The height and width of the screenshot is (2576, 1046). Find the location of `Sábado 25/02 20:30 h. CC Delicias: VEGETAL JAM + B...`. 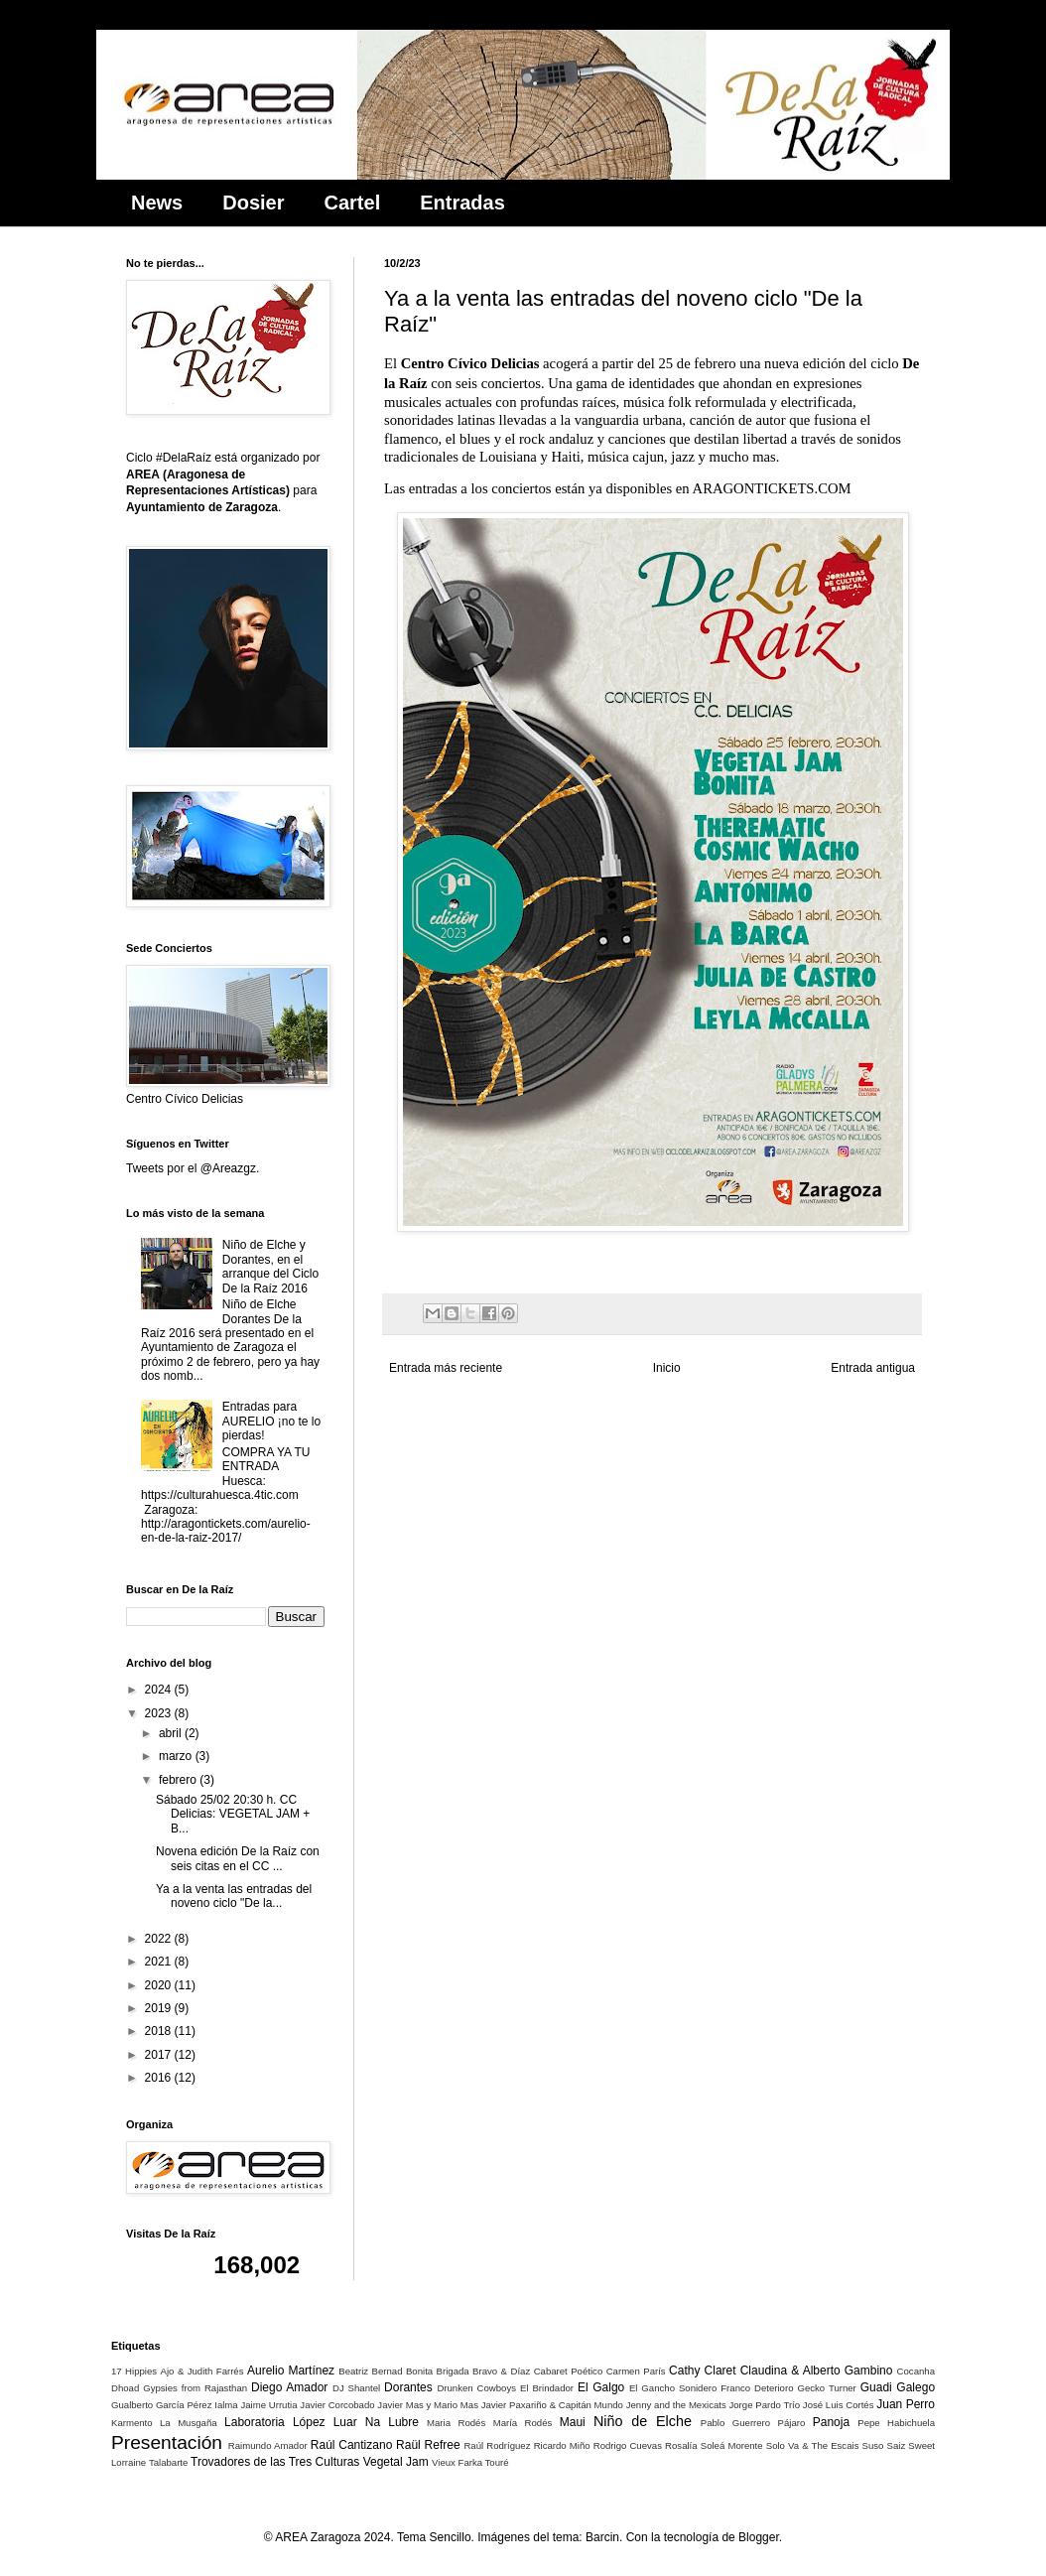

Sábado 25/02 20:30 h. CC Delicias: VEGETAL JAM + B... is located at coordinates (233, 1814).